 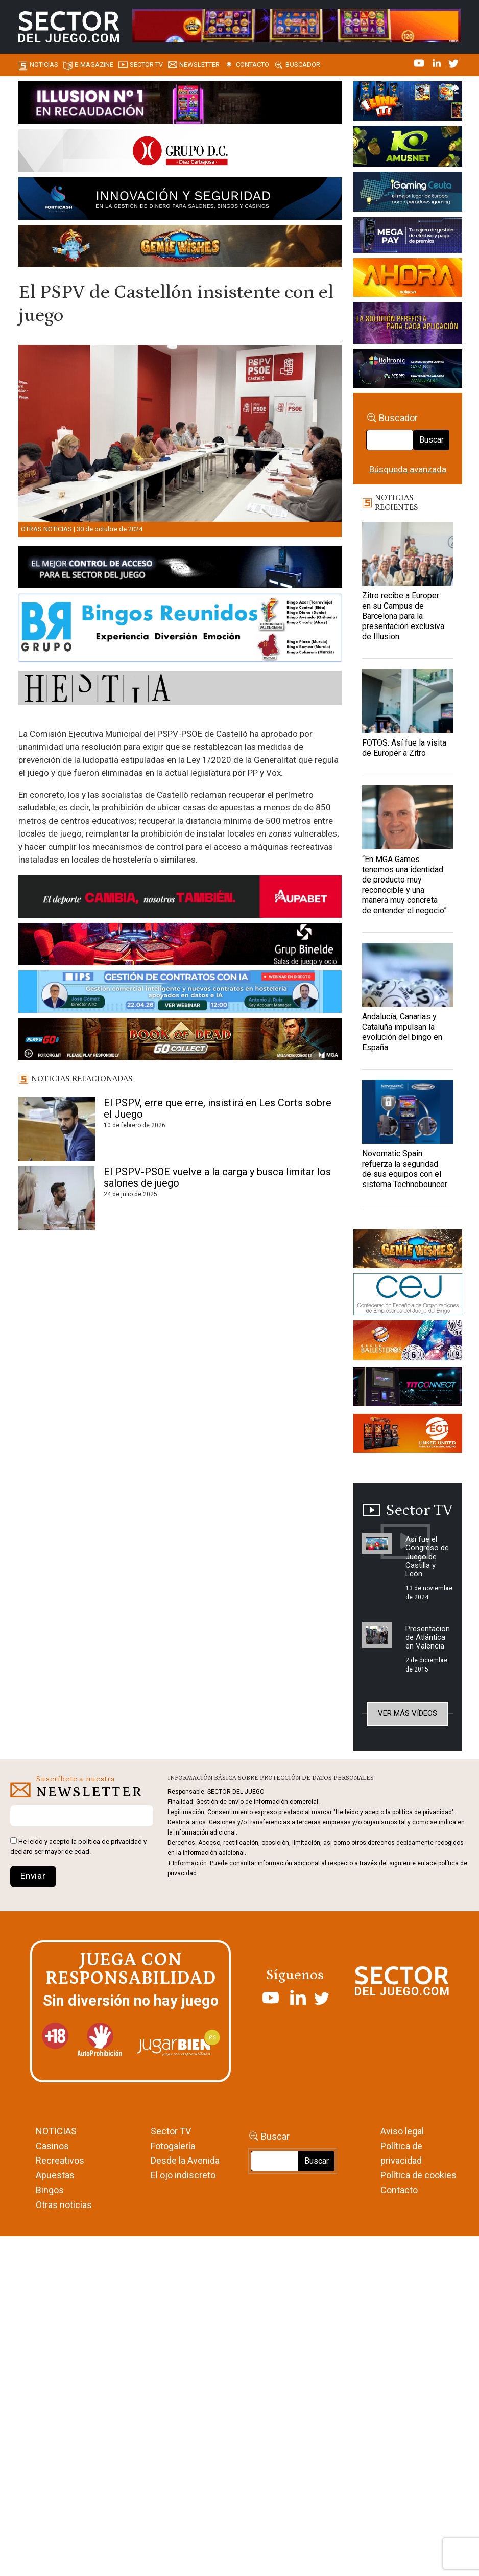 What do you see at coordinates (407, 817) in the screenshot?
I see `[“En MGA Games tenemos una identidad de producto muy reconocible y una manera muy concreta de entender el negocio”]` at bounding box center [407, 817].